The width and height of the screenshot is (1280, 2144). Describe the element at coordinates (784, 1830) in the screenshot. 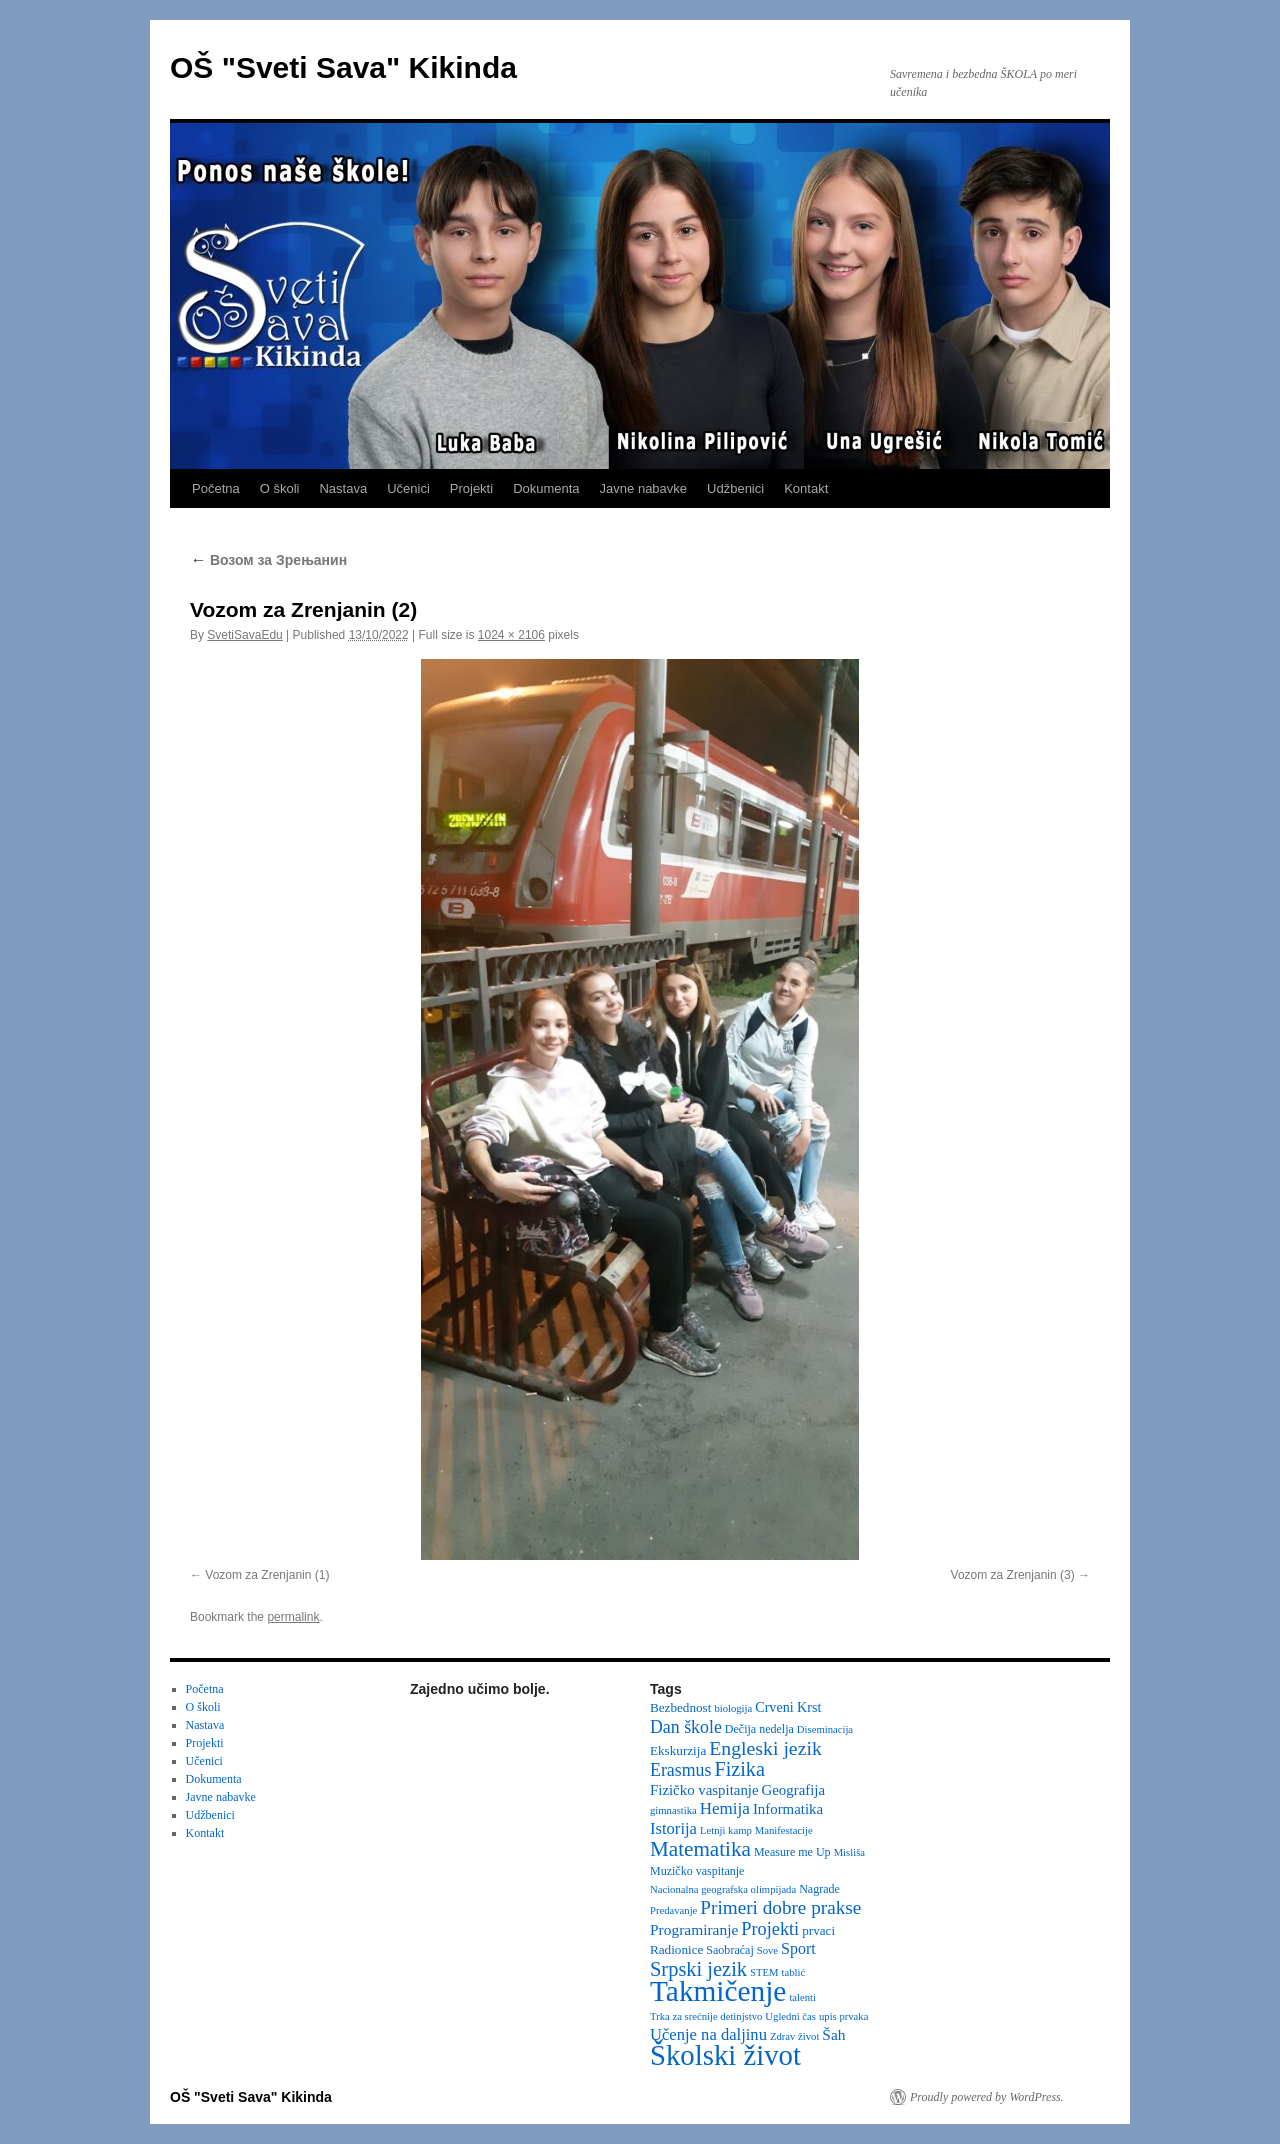

I see `Manifestacije [Manifestacije (2 items)]` at that location.